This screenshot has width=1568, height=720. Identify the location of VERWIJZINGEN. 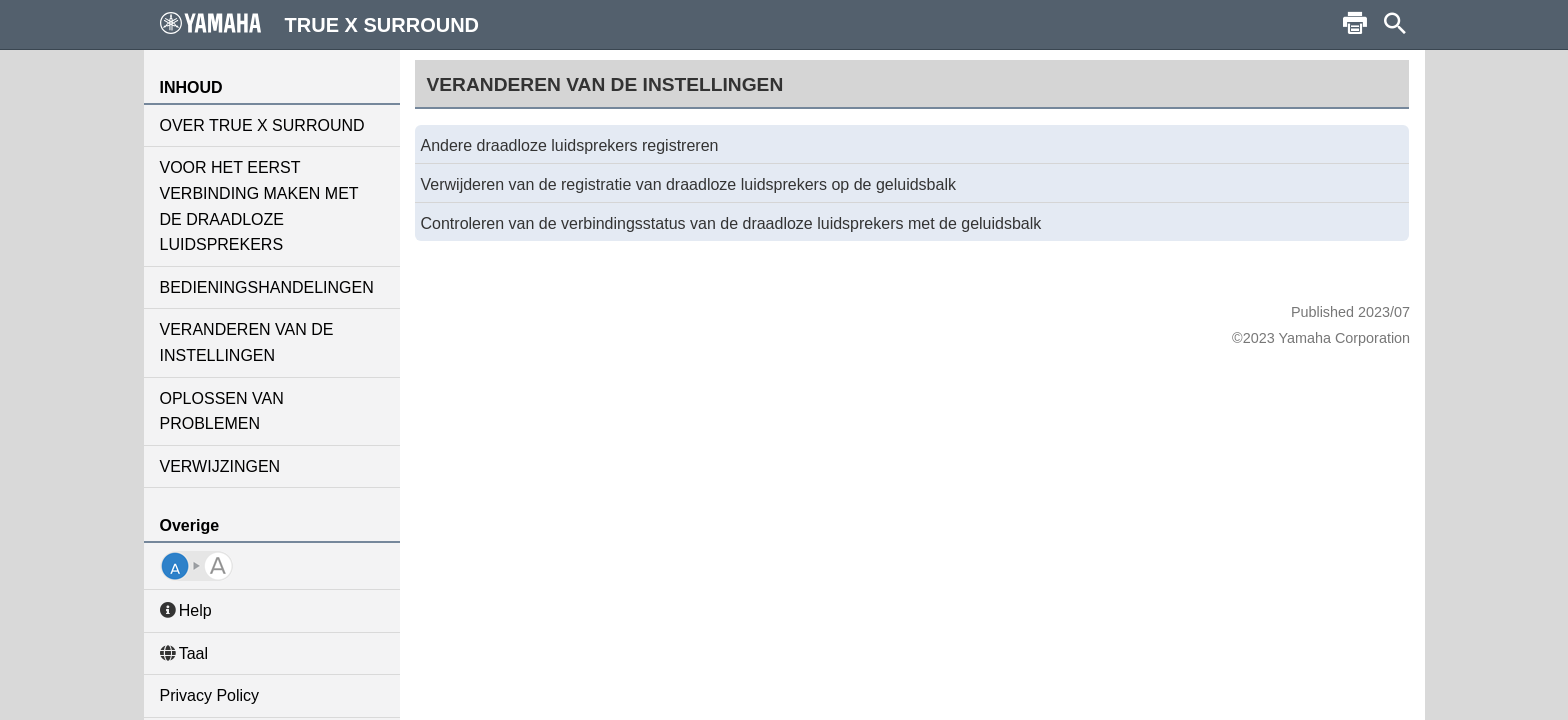
(220, 466).